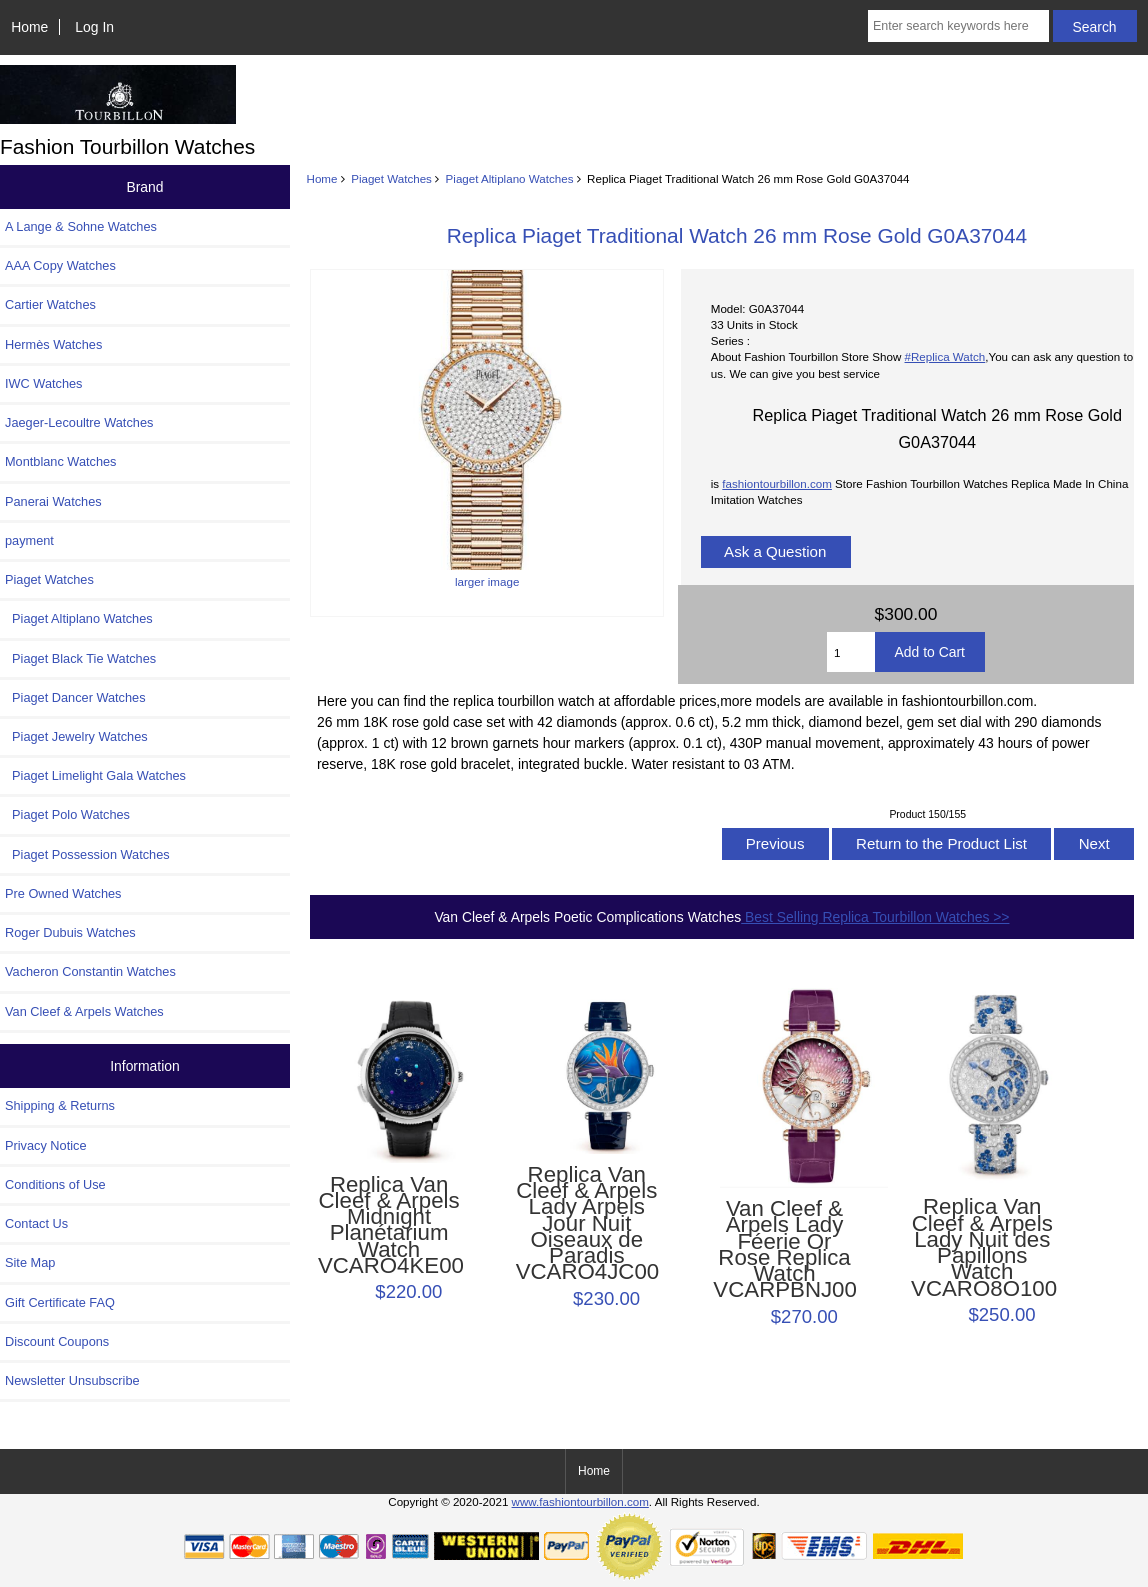 The image size is (1148, 1587). What do you see at coordinates (53, 501) in the screenshot?
I see `Panerai Watches` at bounding box center [53, 501].